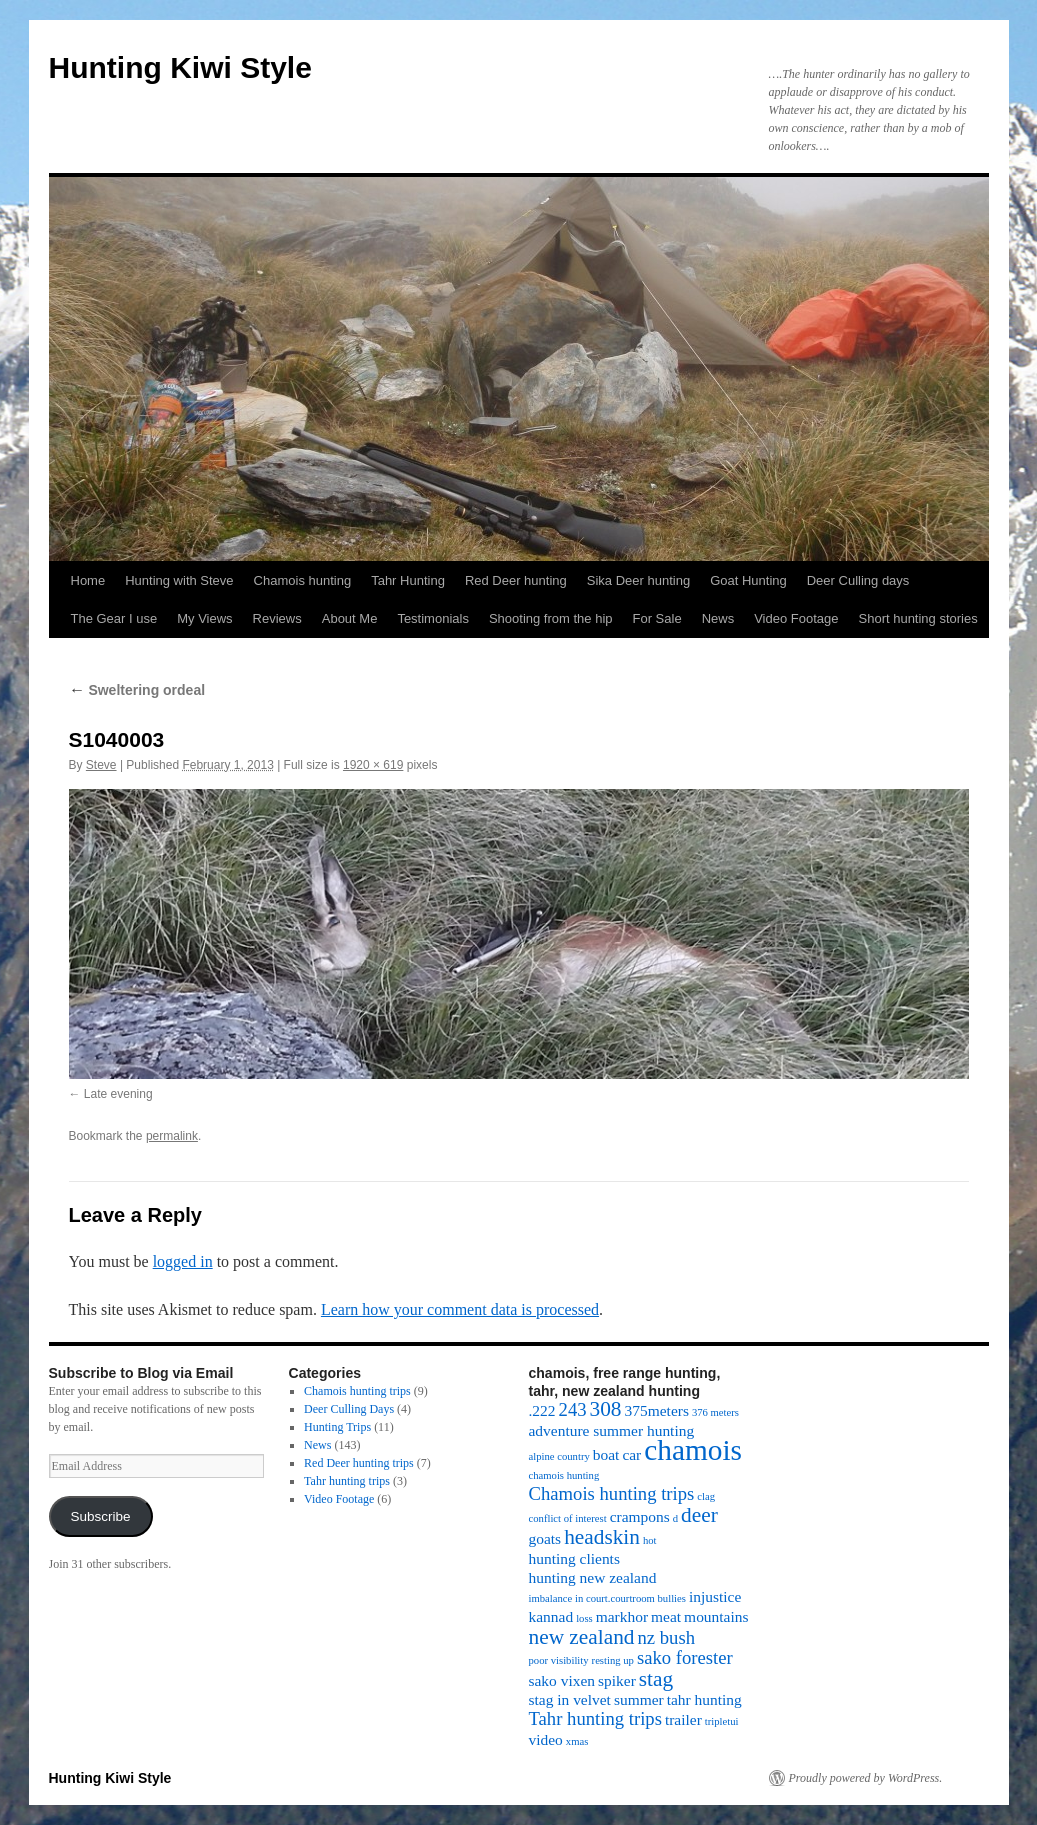 The image size is (1037, 1825). Describe the element at coordinates (564, 1475) in the screenshot. I see `chamois hunting [chamois hunting (1 item)]` at that location.